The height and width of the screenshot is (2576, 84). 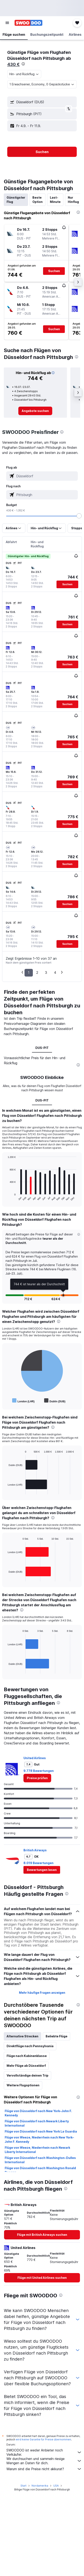 What do you see at coordinates (38, 1863) in the screenshot?
I see `8.019 Bewertungen` at bounding box center [38, 1863].